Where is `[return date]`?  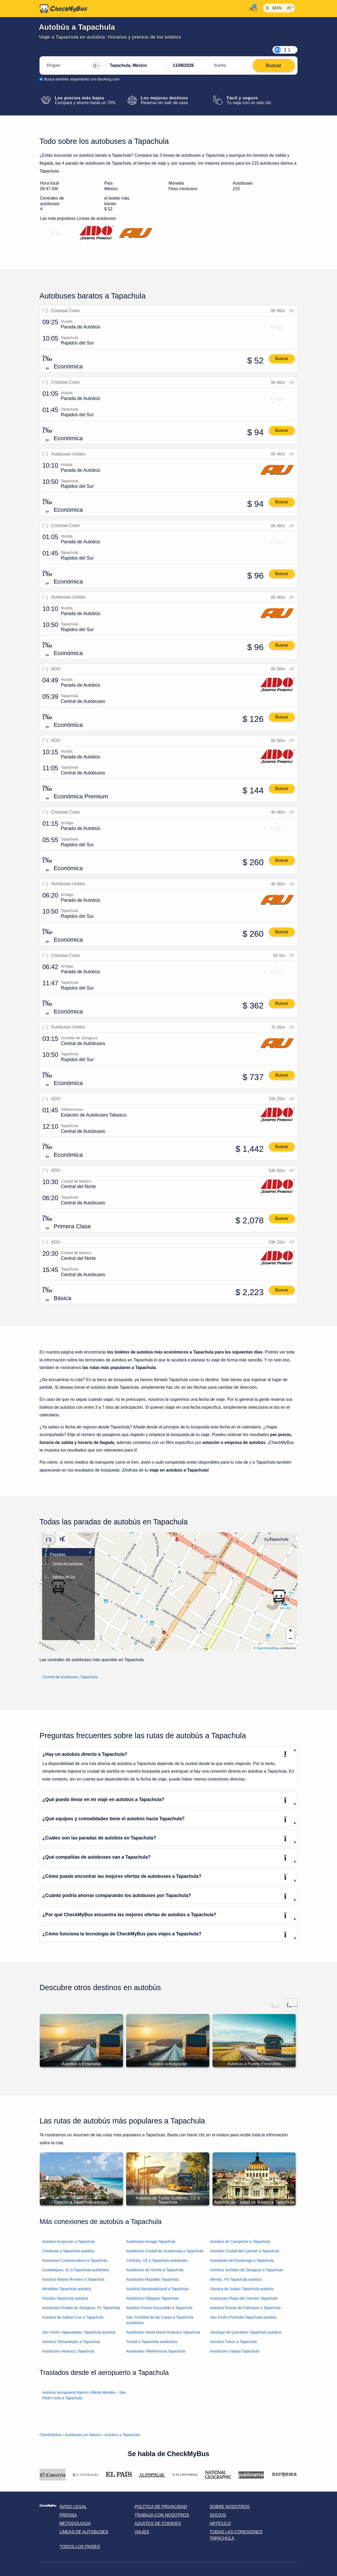
[return date] is located at coordinates (229, 65).